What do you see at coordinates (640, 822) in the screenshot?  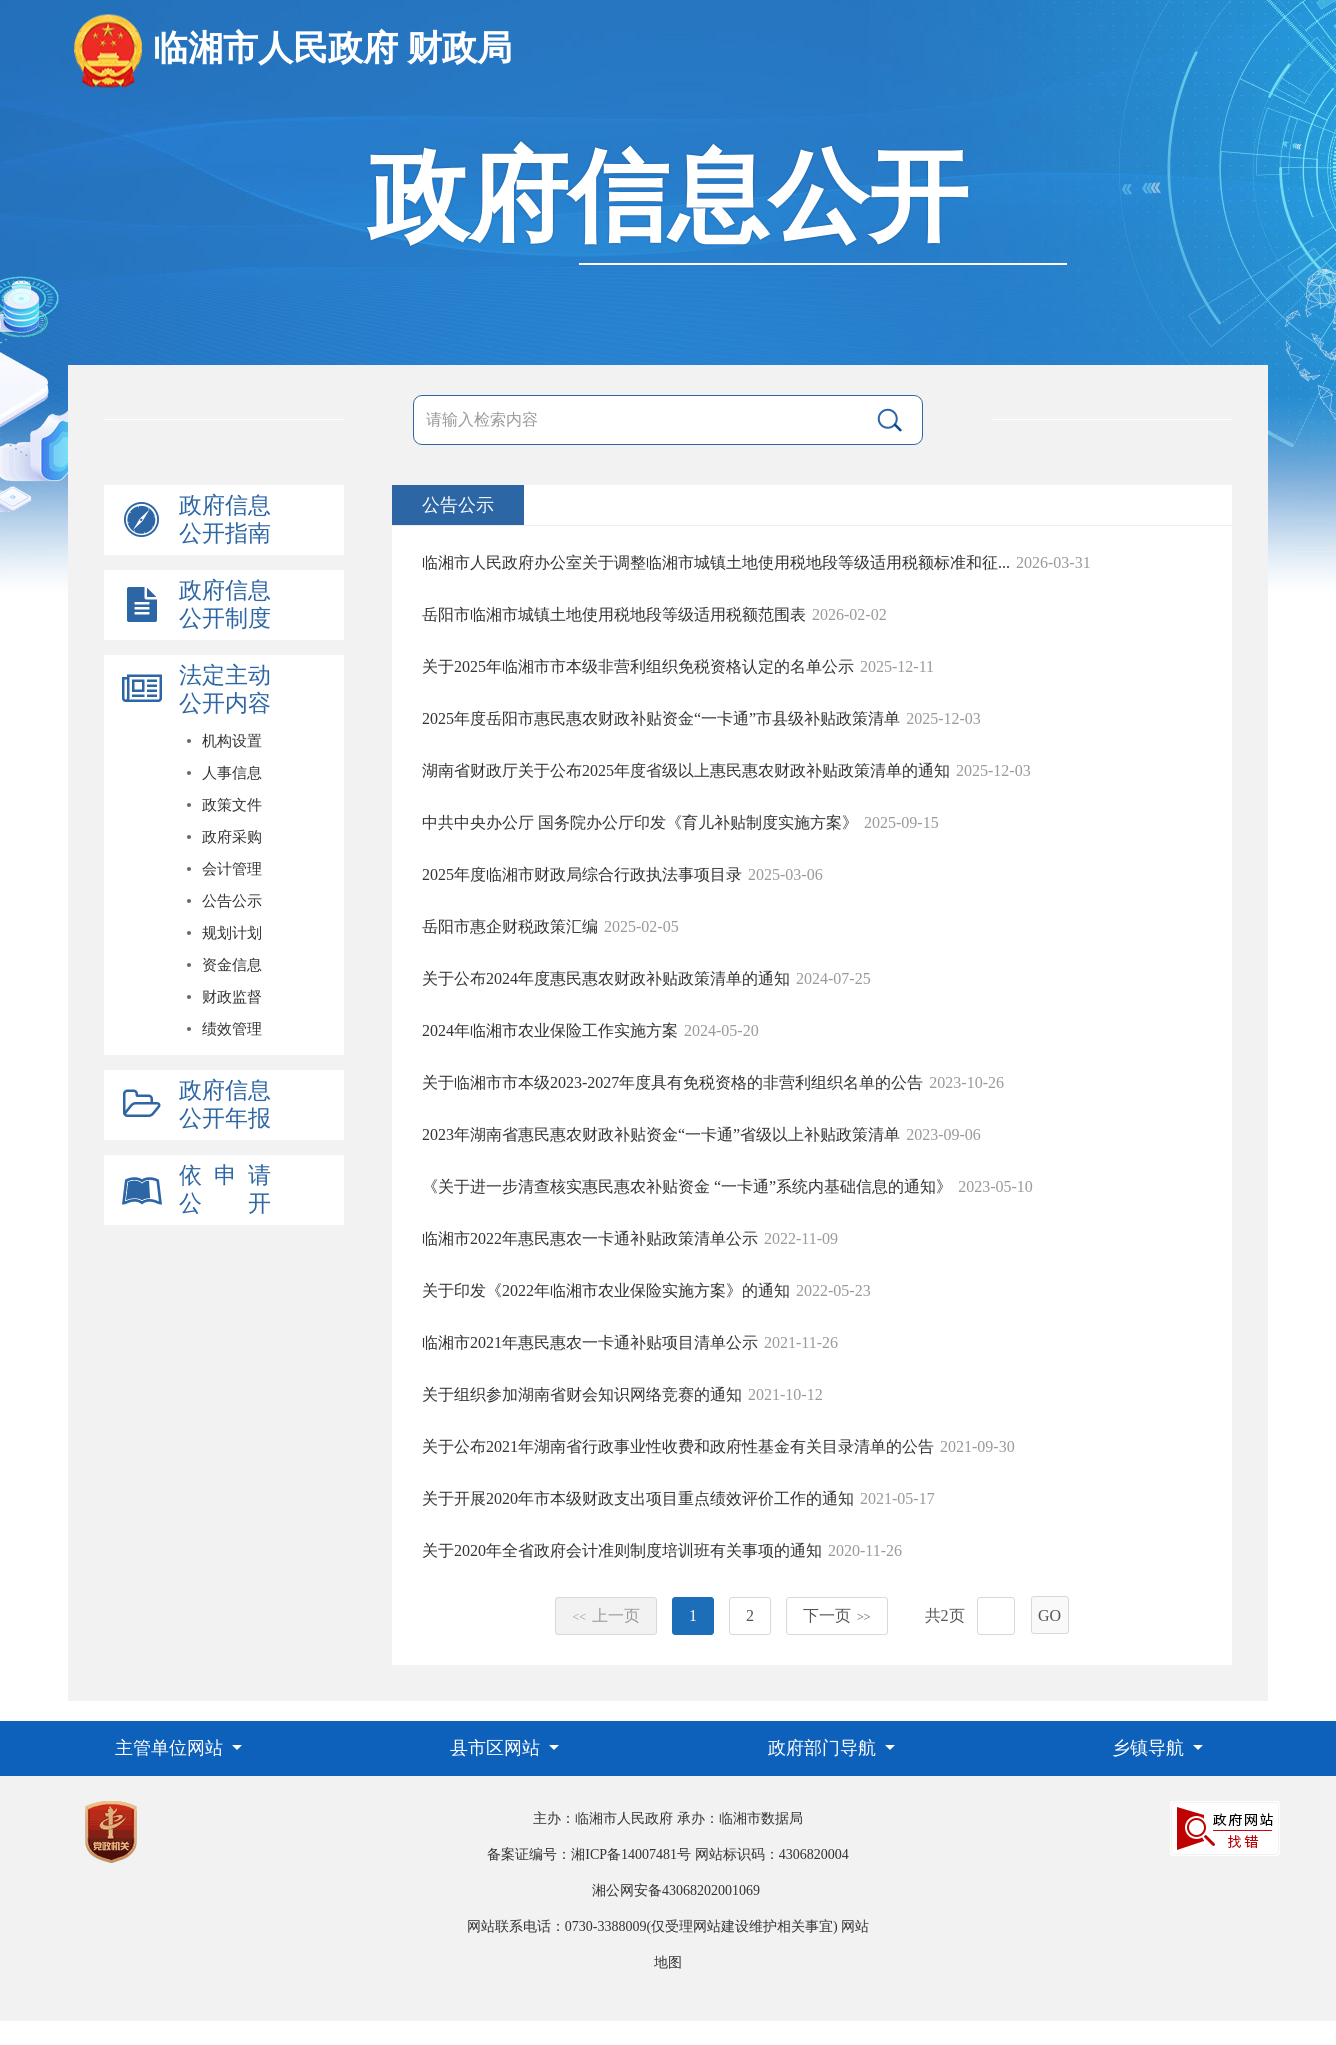 I see `中共中央办公厅 国务院办公厅印发《育儿补贴制度实施方案》` at bounding box center [640, 822].